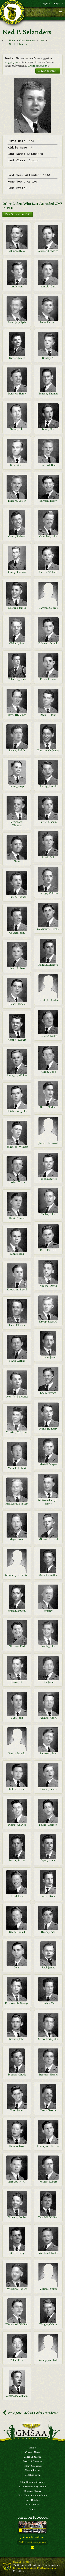 The height and width of the screenshot is (2576, 65). I want to click on Marfell, Wayne, so click(48, 1464).